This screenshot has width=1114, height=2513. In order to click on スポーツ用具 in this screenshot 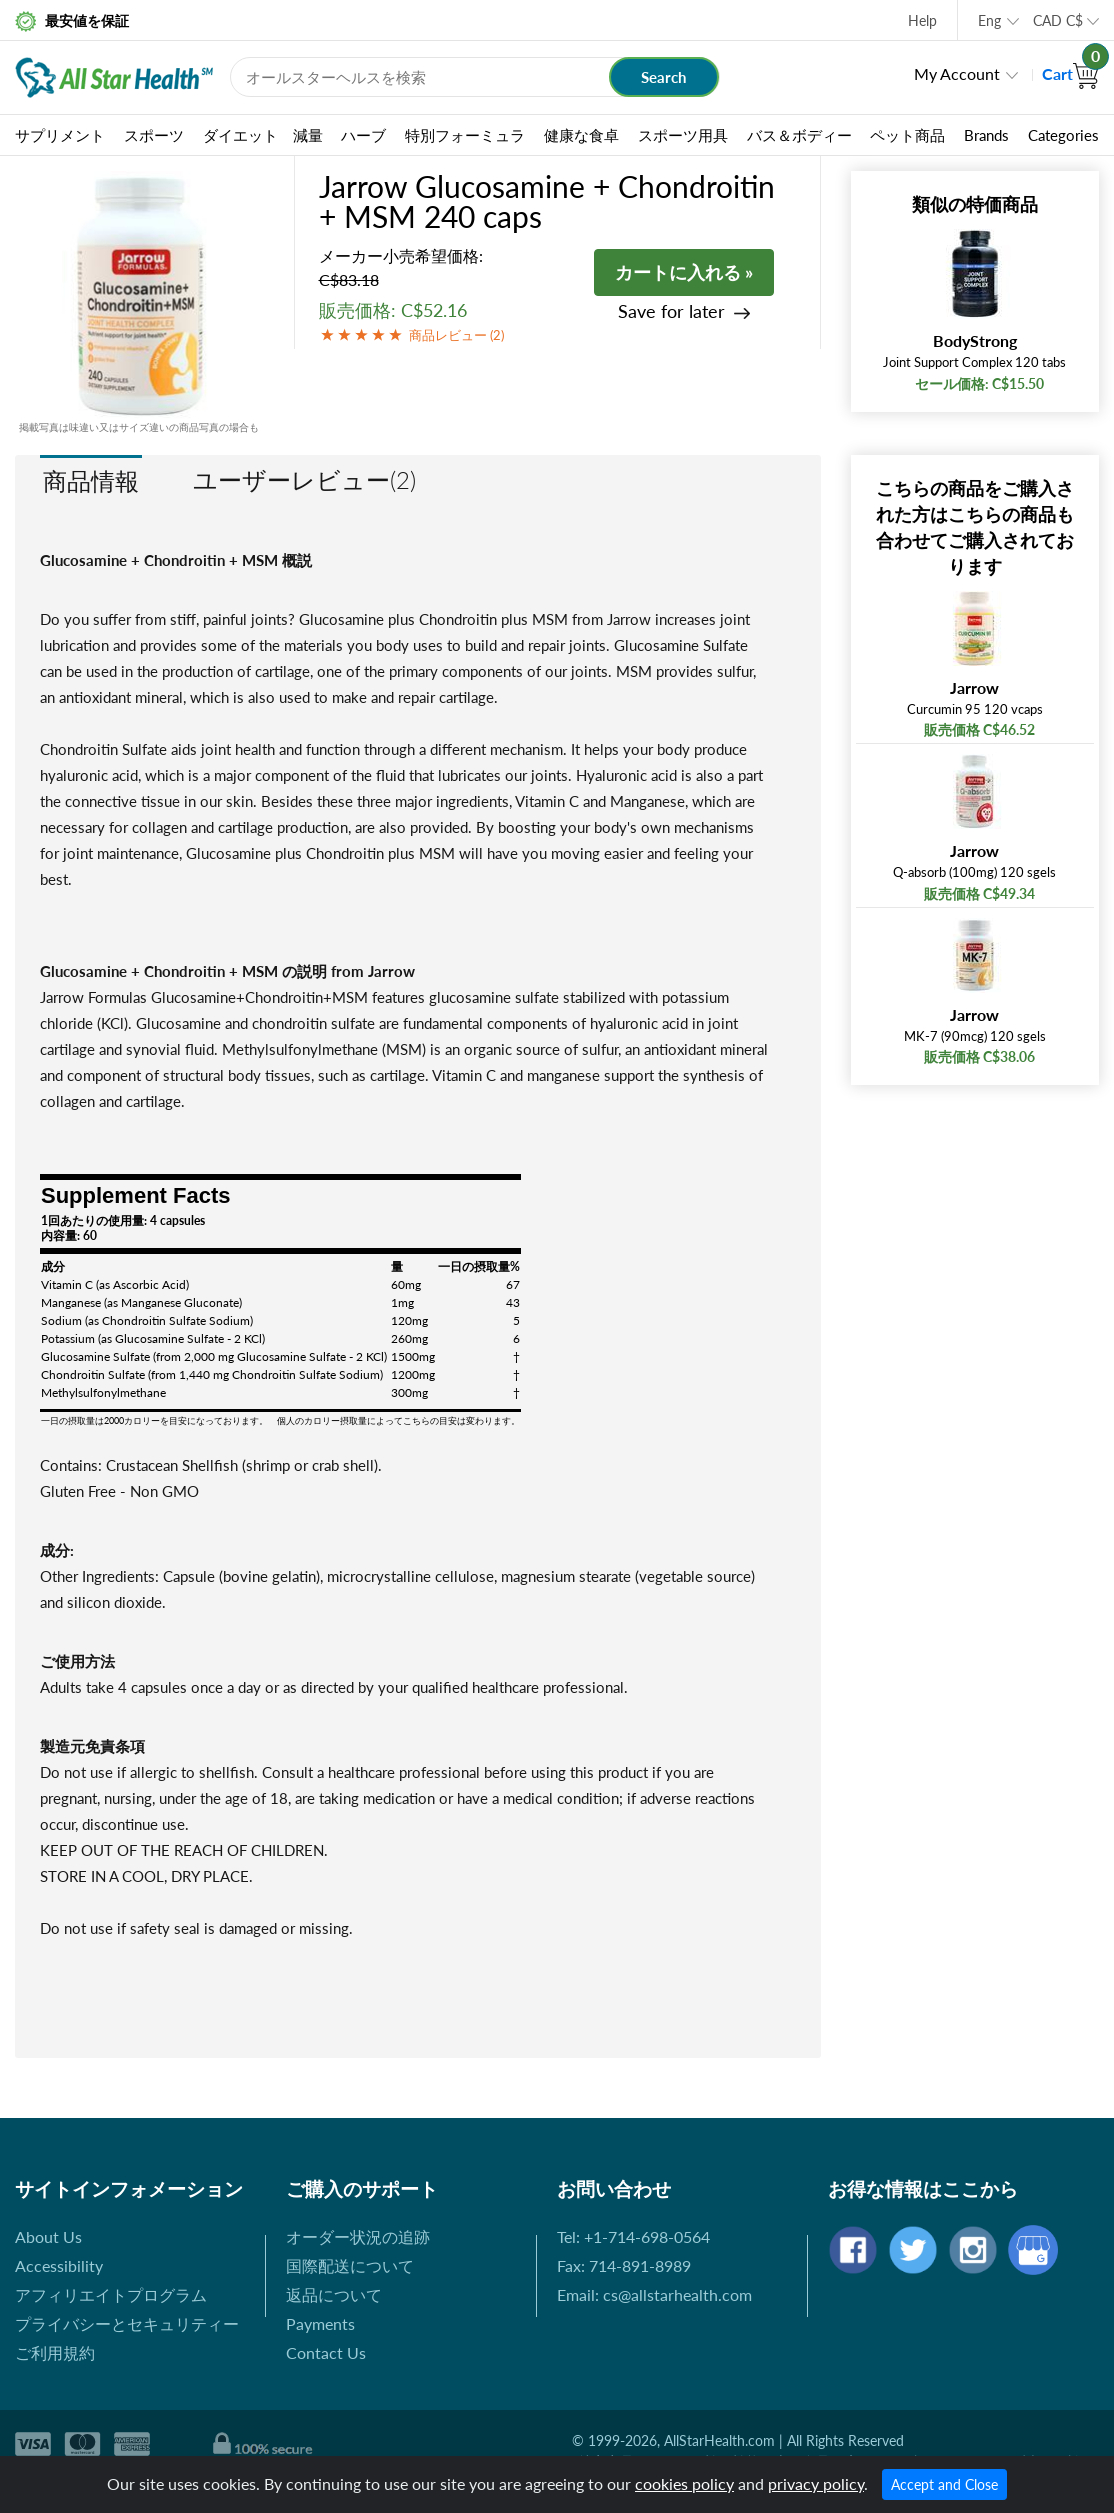, I will do `click(683, 135)`.